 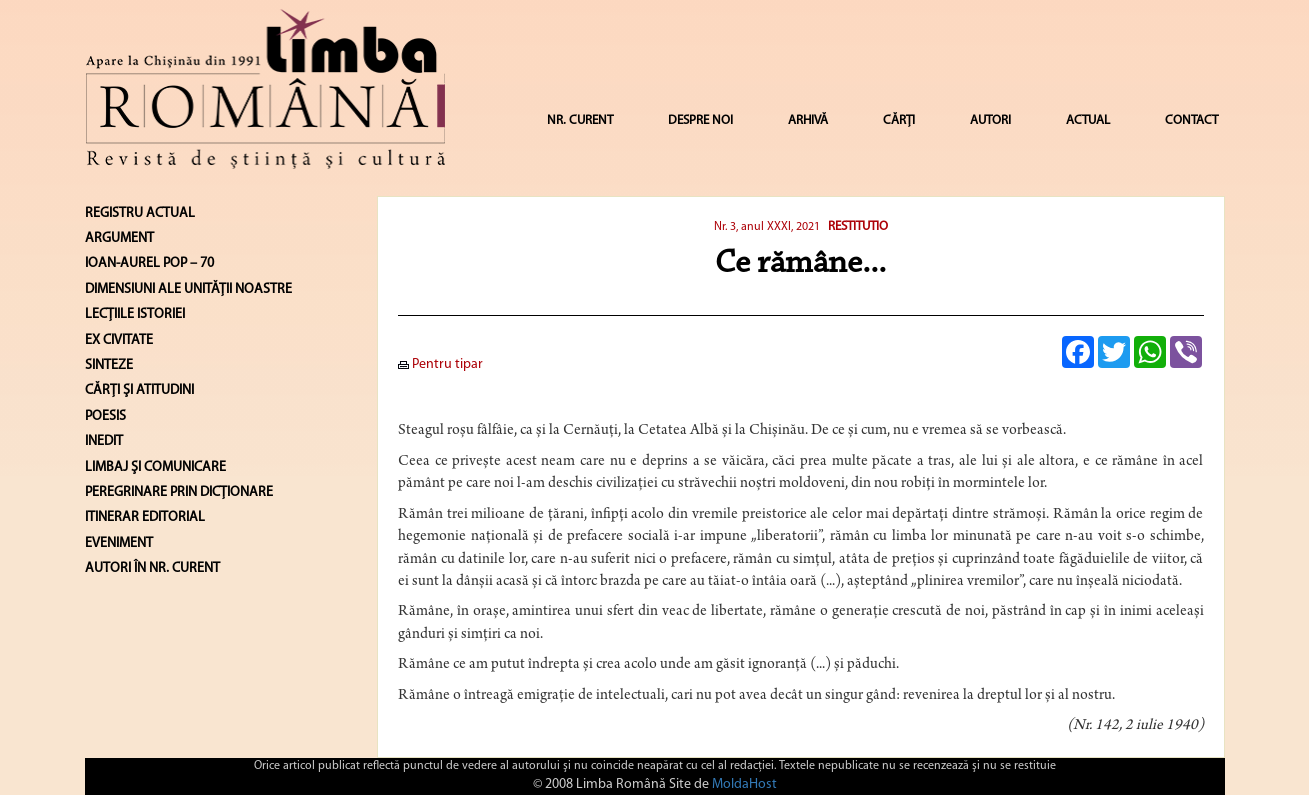 I want to click on MoldaHost, so click(x=744, y=784).